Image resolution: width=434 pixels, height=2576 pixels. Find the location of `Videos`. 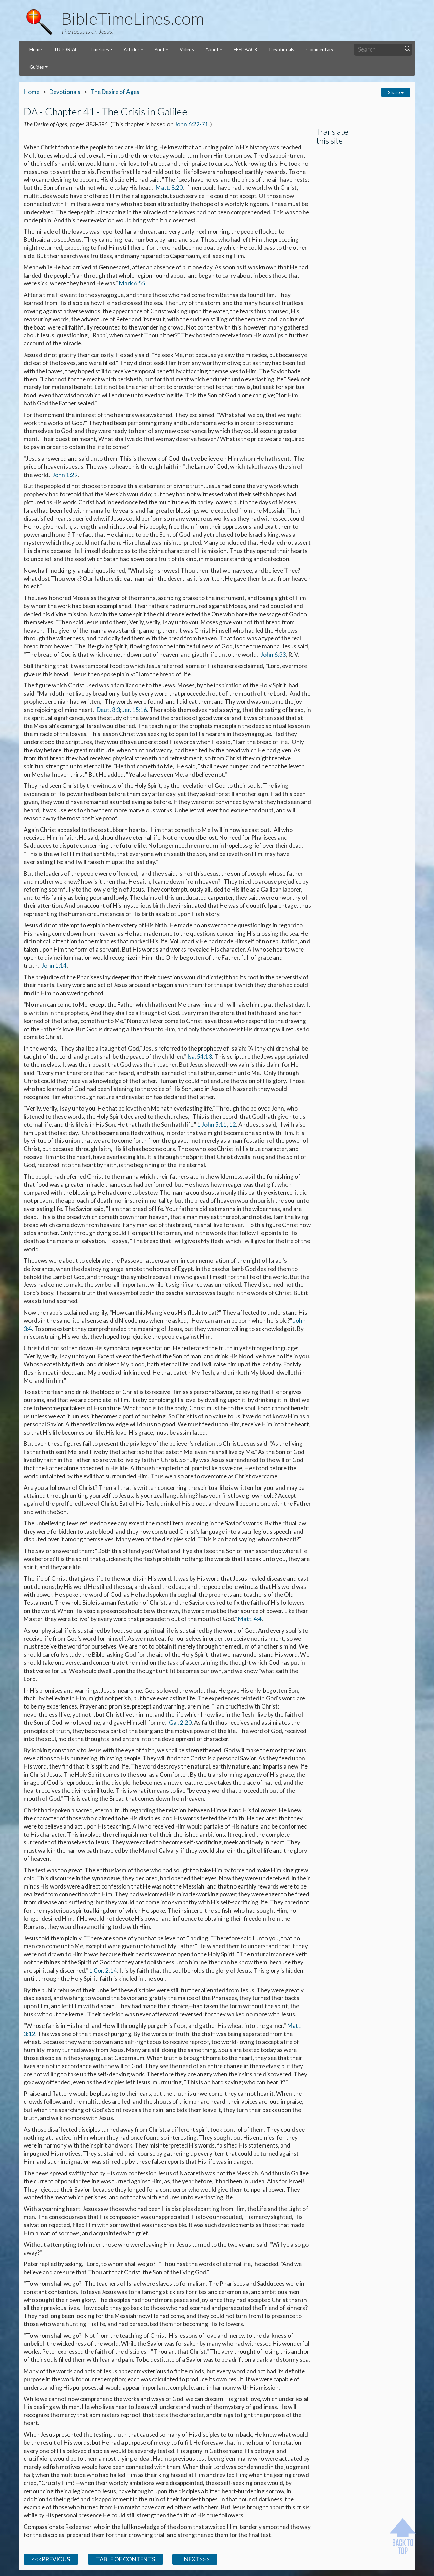

Videos is located at coordinates (187, 49).